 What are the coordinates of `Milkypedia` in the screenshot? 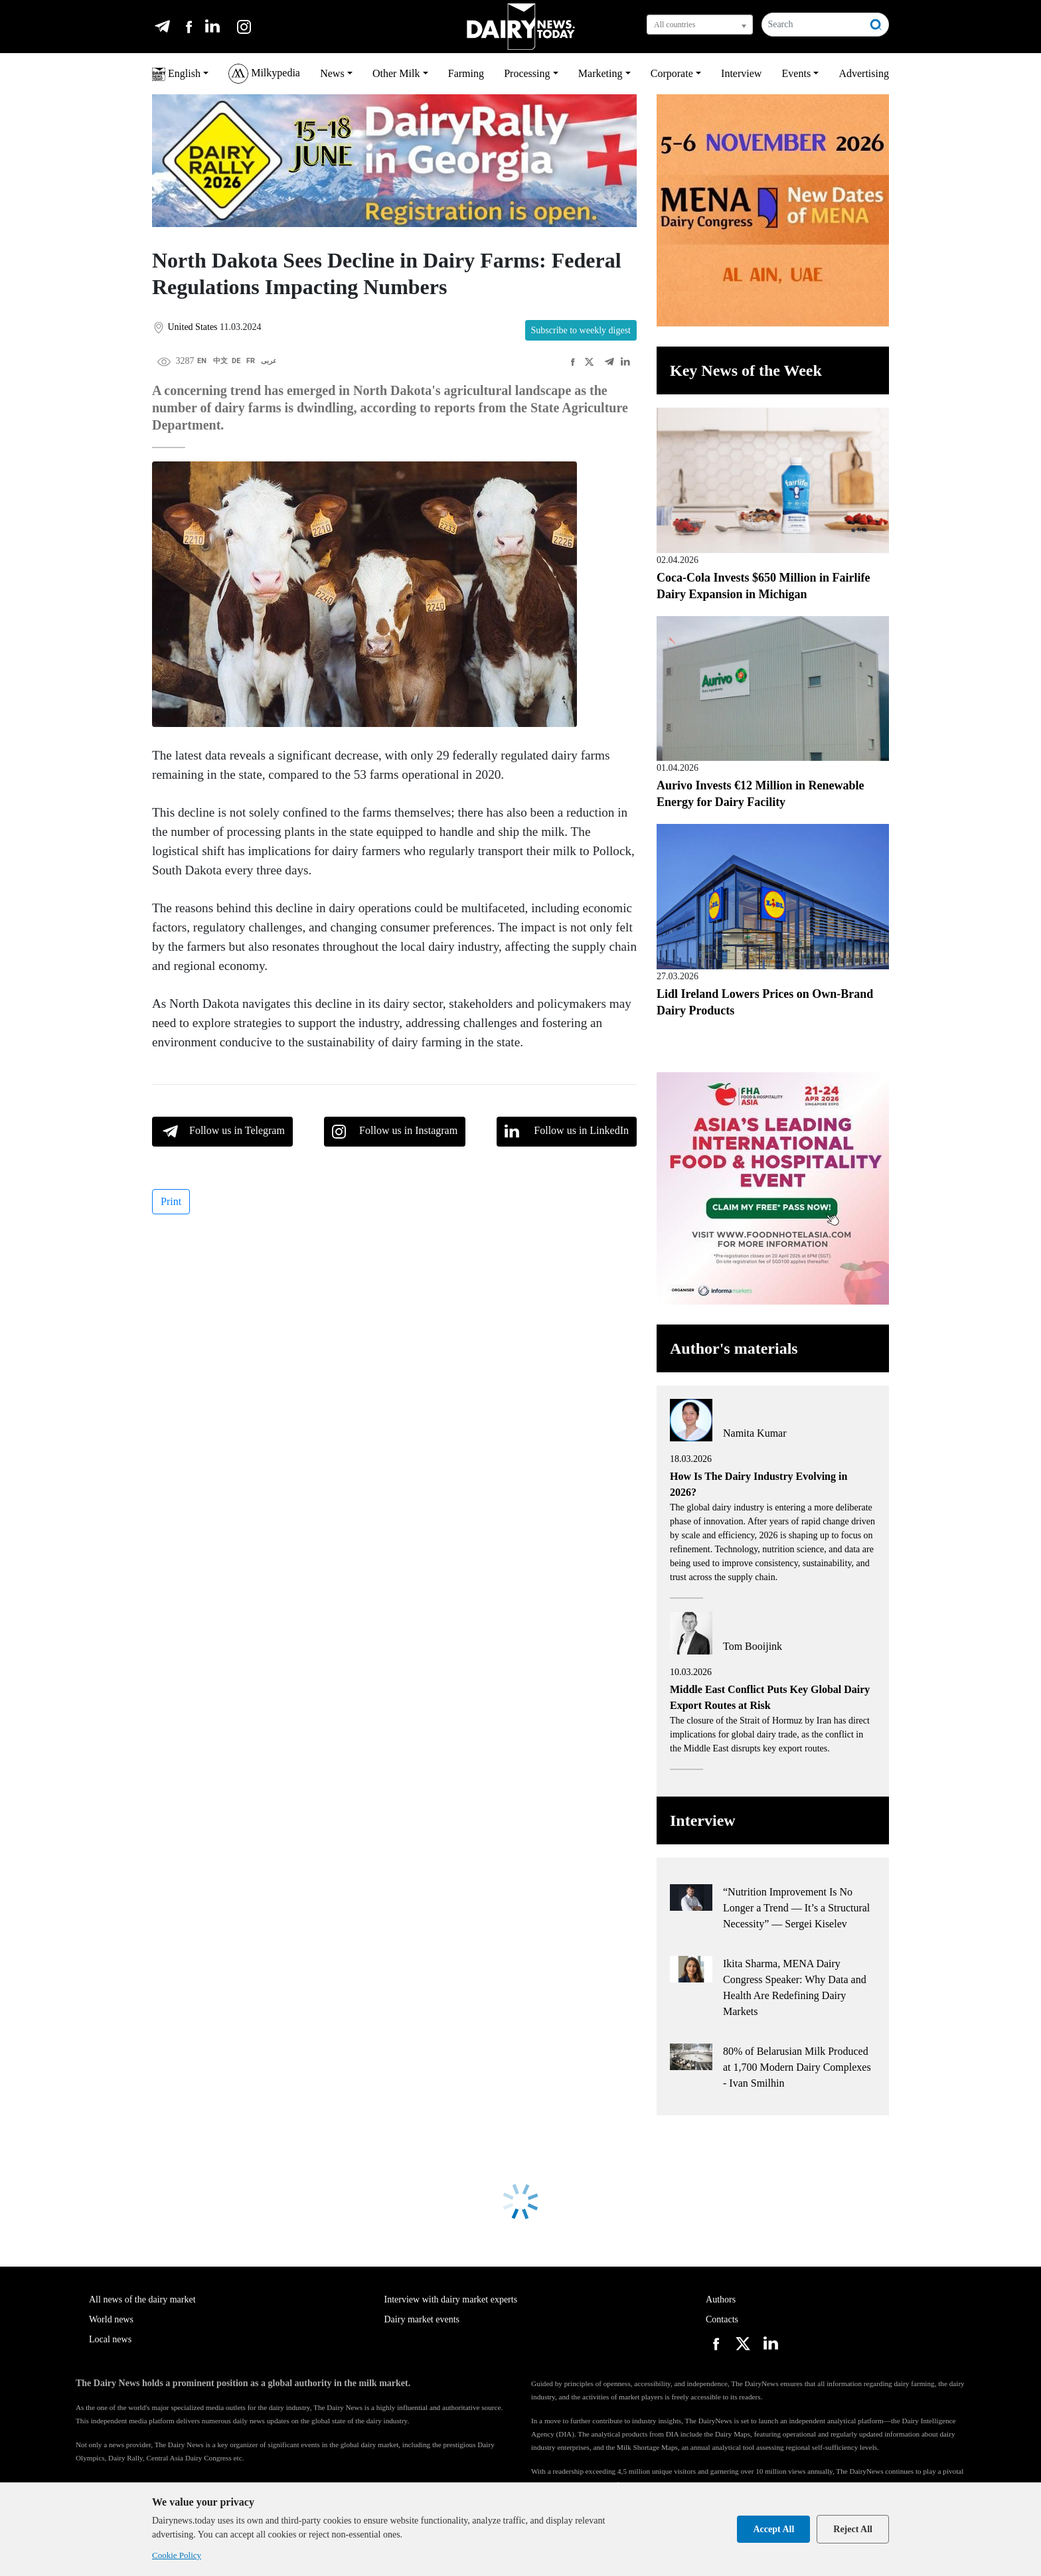 It's located at (264, 74).